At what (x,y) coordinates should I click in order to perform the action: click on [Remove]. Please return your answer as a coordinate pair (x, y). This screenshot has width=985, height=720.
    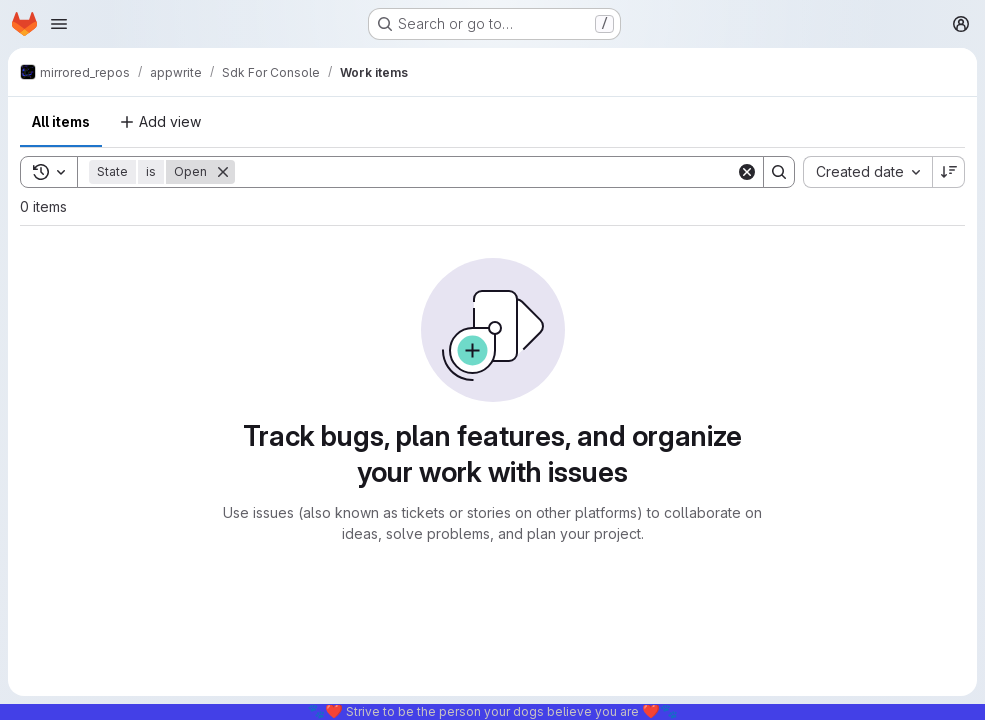
    Looking at the image, I should click on (223, 172).